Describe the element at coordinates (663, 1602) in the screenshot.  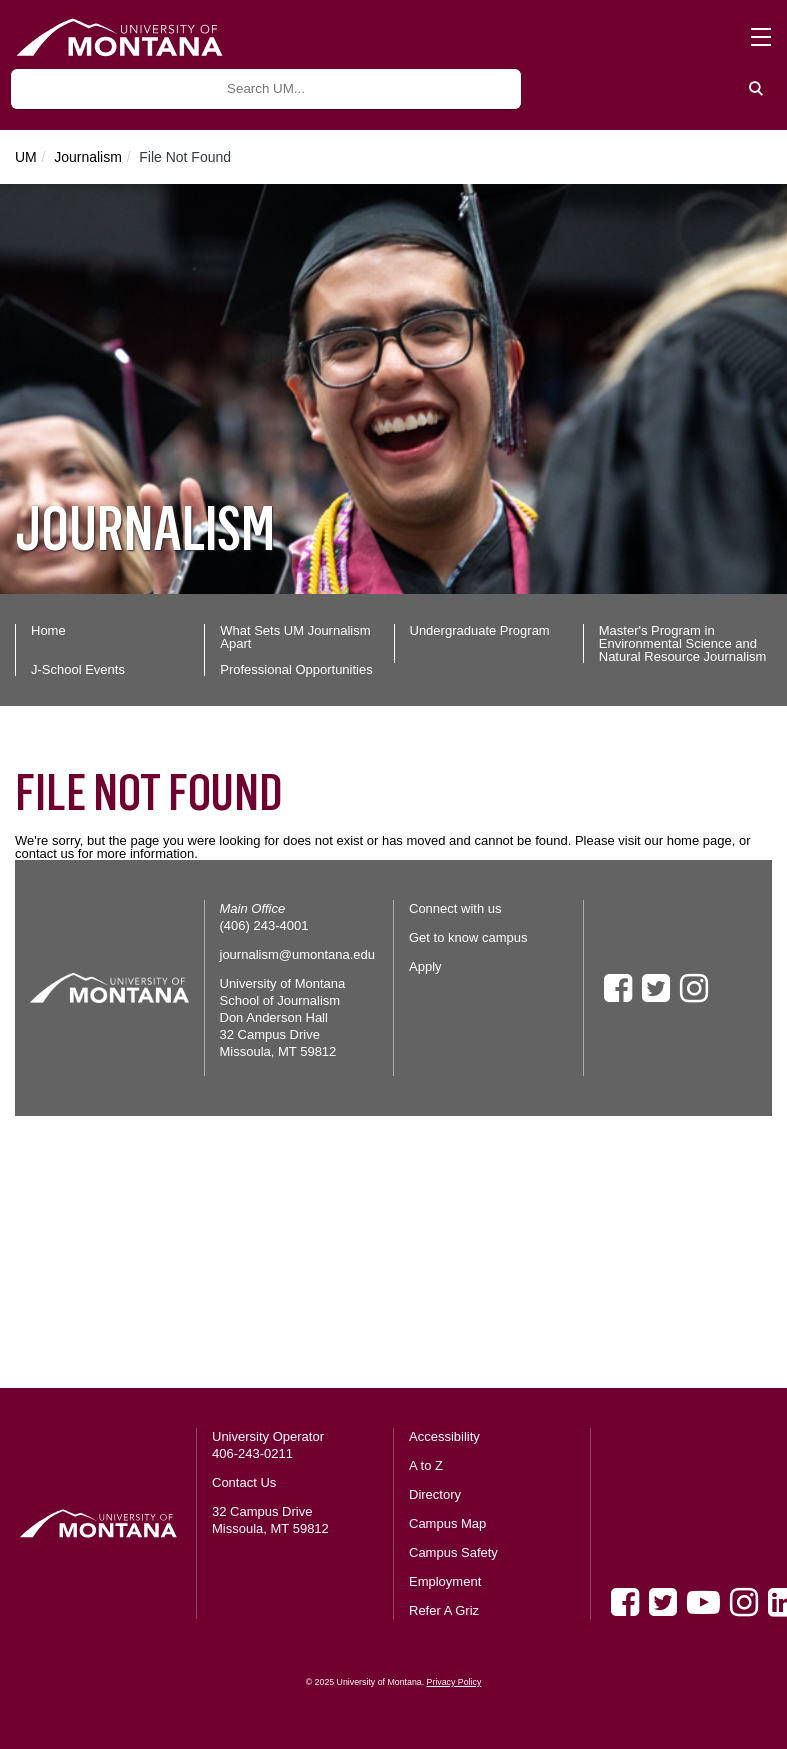
I see `[Twitter]` at that location.